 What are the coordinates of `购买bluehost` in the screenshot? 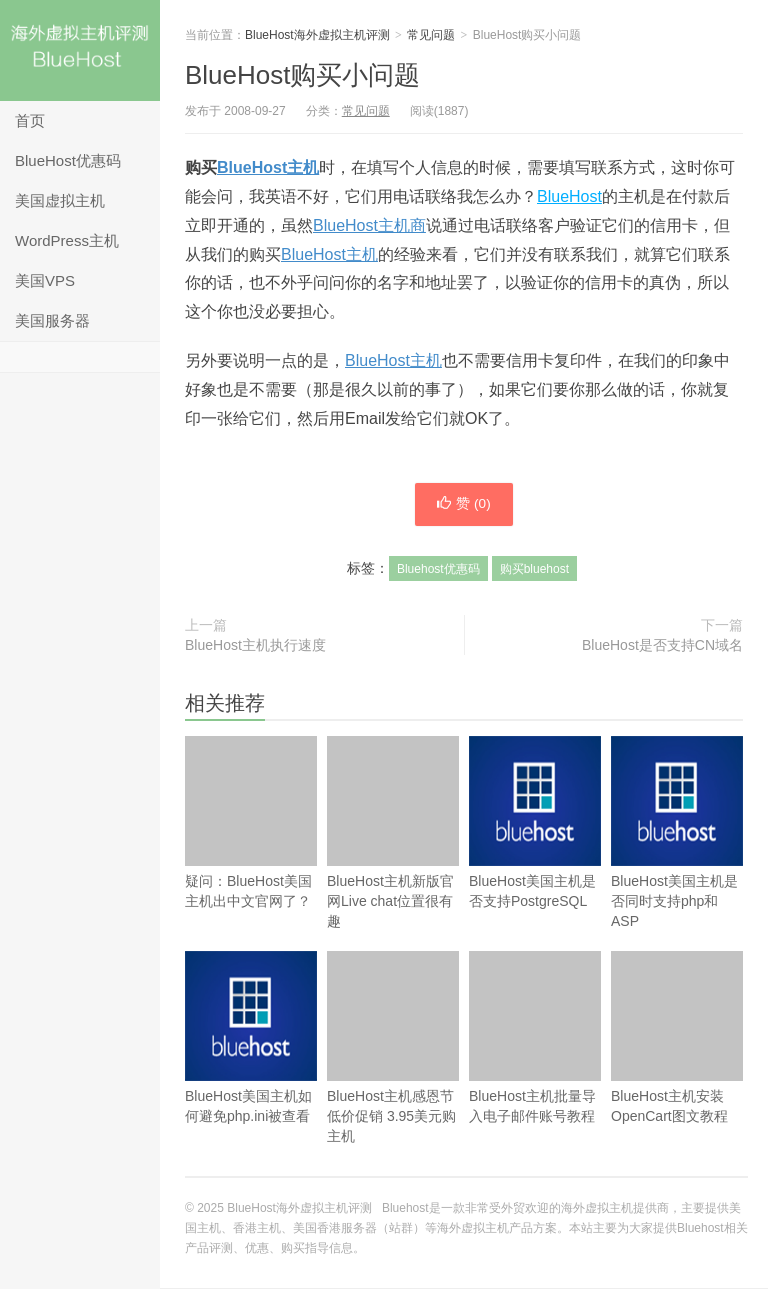 It's located at (534, 570).